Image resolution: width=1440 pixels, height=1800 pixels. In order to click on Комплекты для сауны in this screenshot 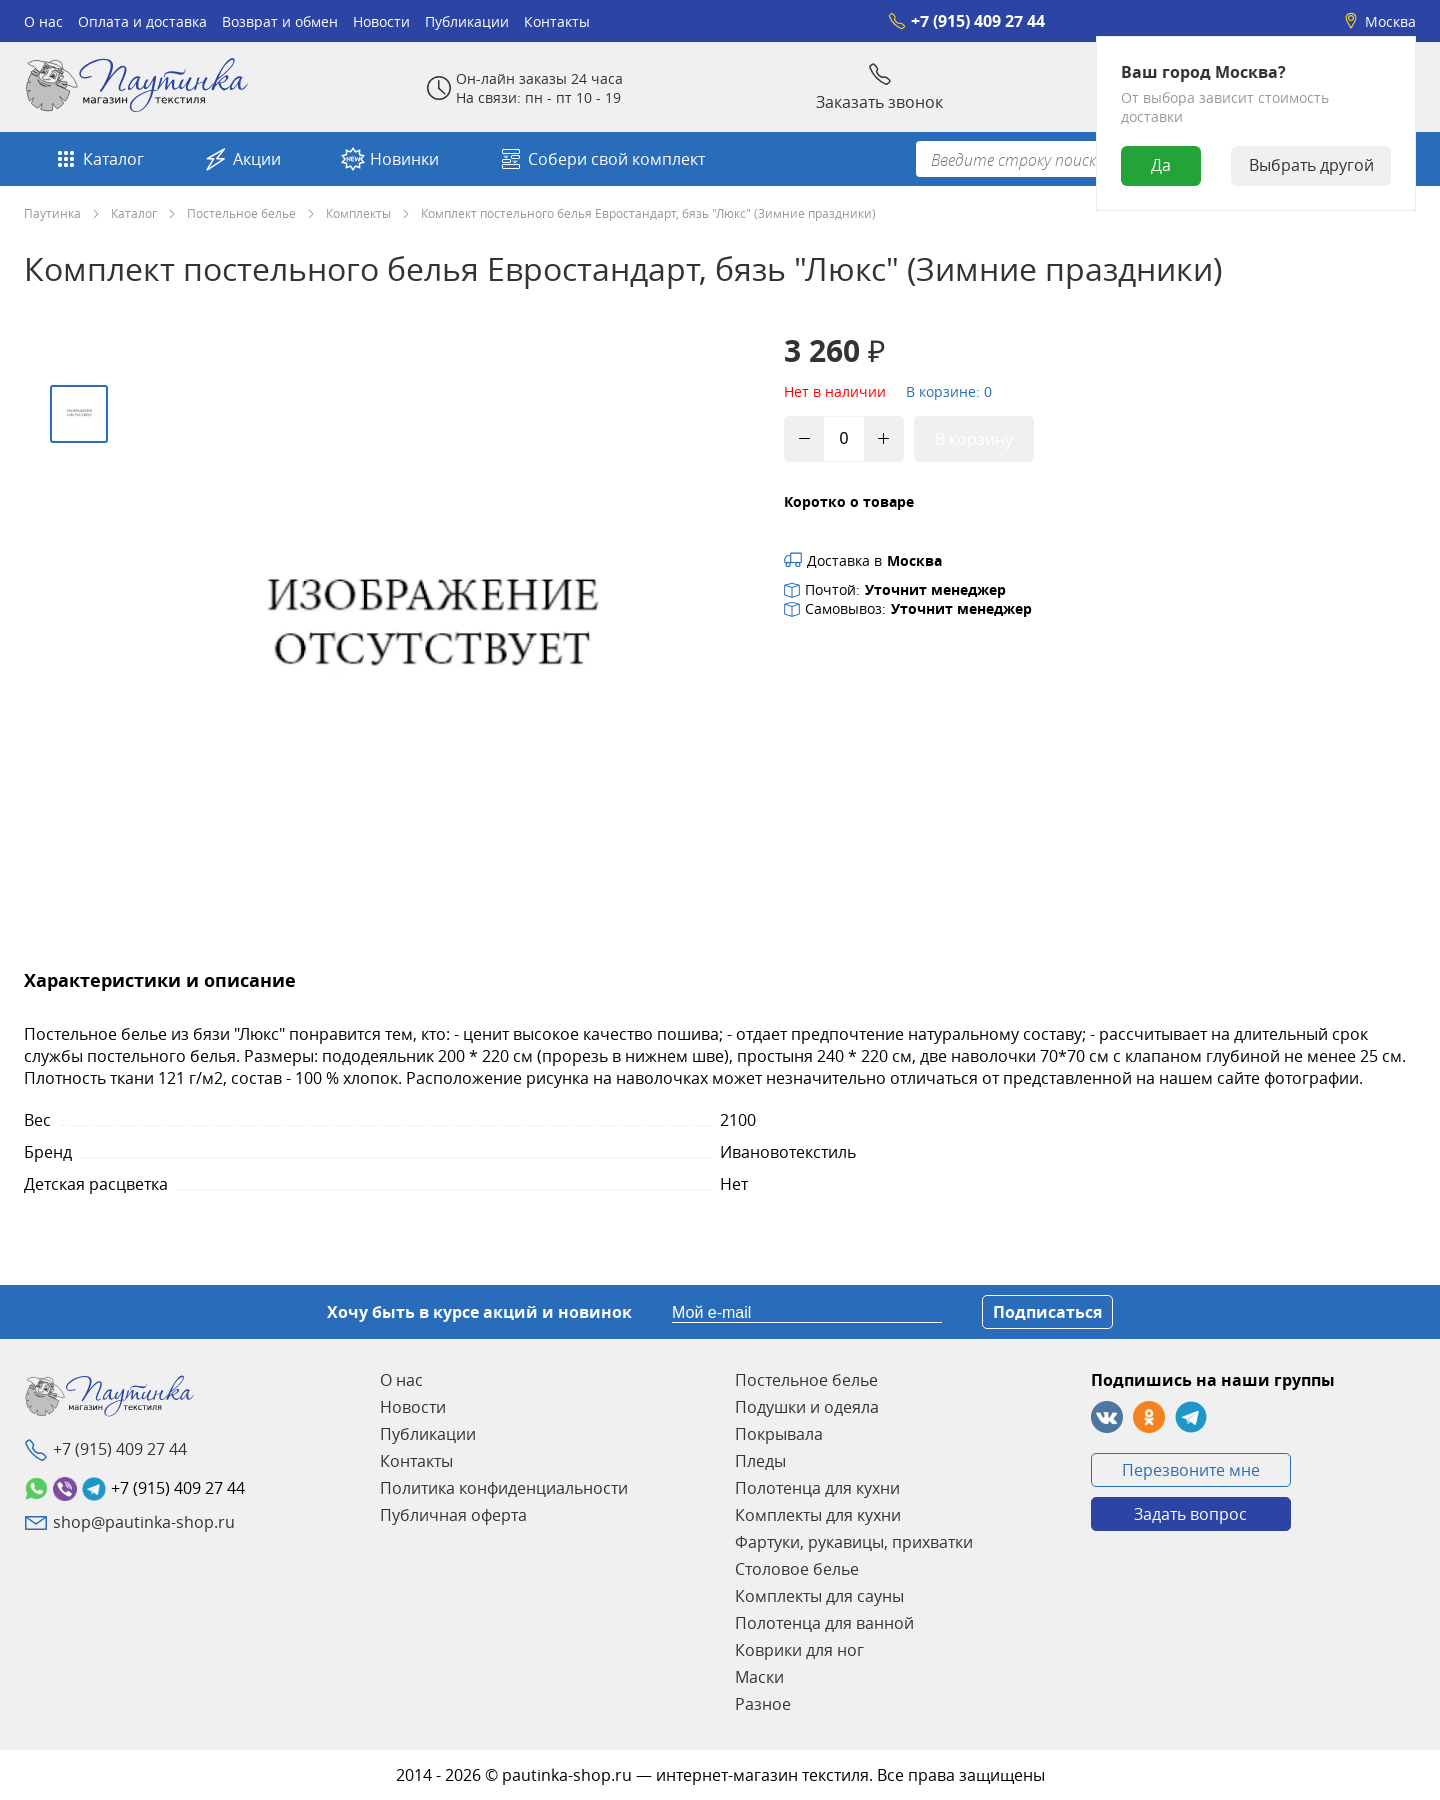, I will do `click(819, 1596)`.